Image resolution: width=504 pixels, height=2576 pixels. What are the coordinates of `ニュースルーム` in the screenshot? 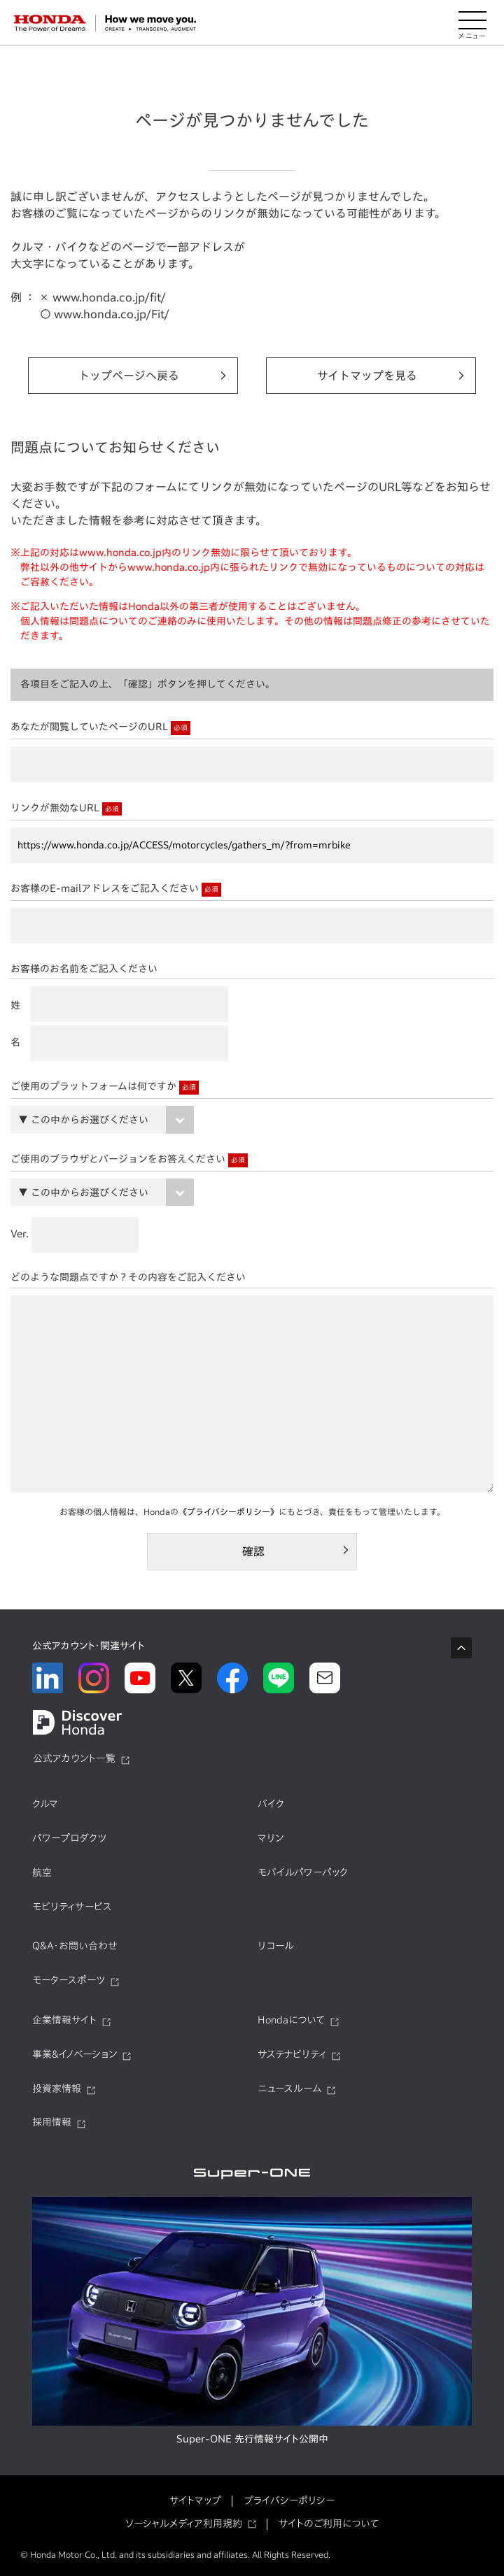 It's located at (289, 2088).